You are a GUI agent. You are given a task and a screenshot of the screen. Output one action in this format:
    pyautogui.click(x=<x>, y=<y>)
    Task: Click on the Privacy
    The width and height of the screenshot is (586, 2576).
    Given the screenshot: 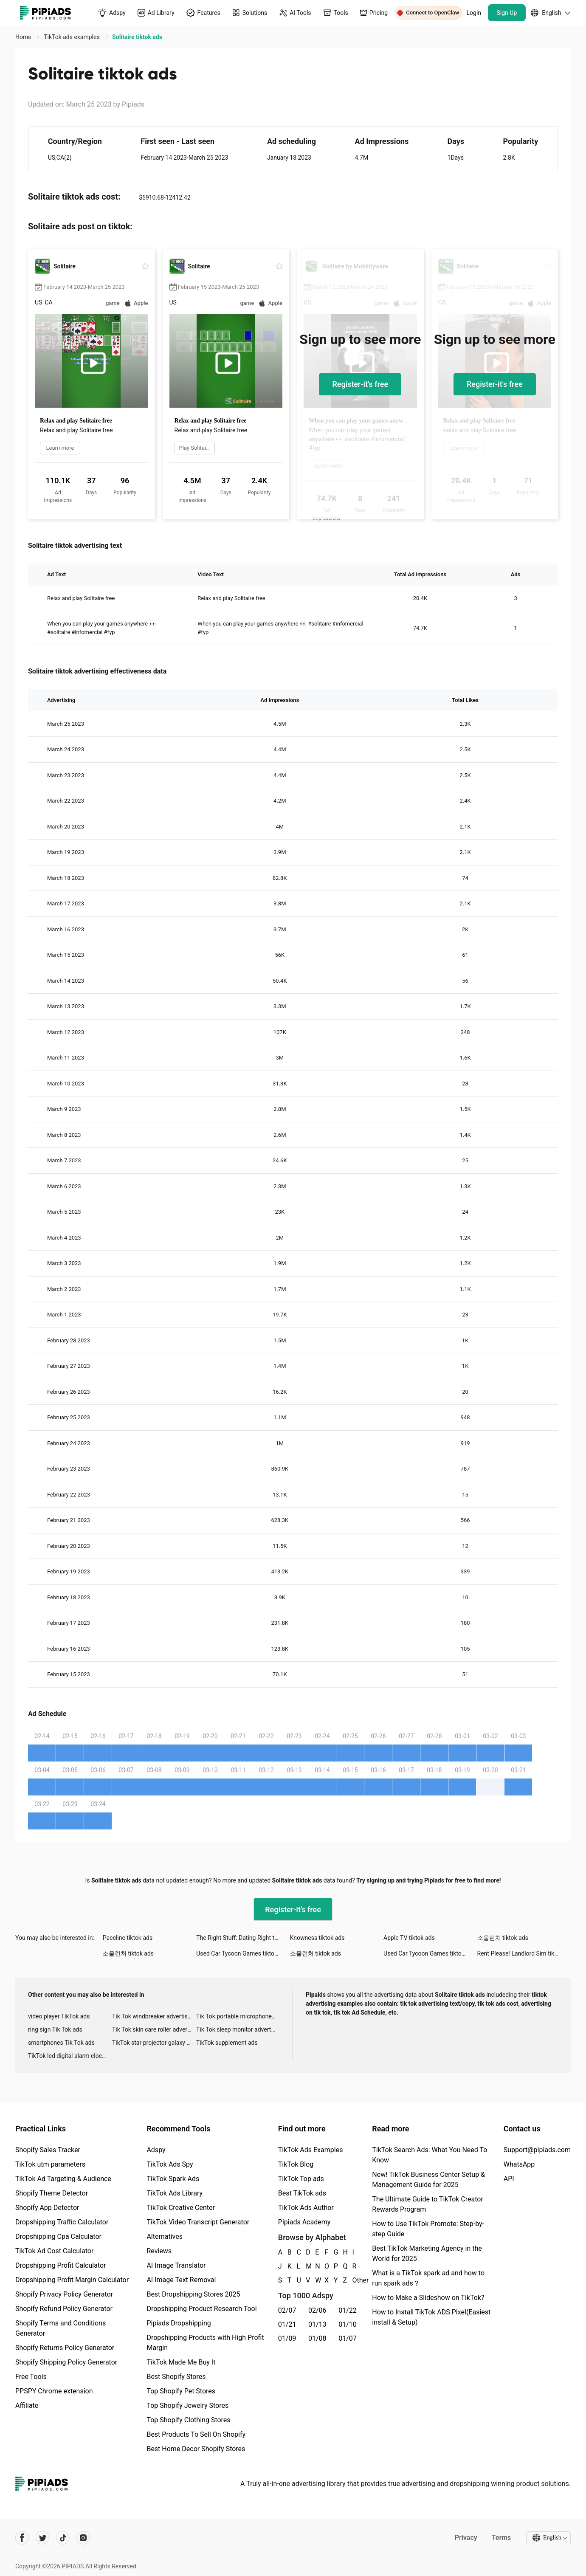 What is the action you would take?
    pyautogui.click(x=465, y=2538)
    